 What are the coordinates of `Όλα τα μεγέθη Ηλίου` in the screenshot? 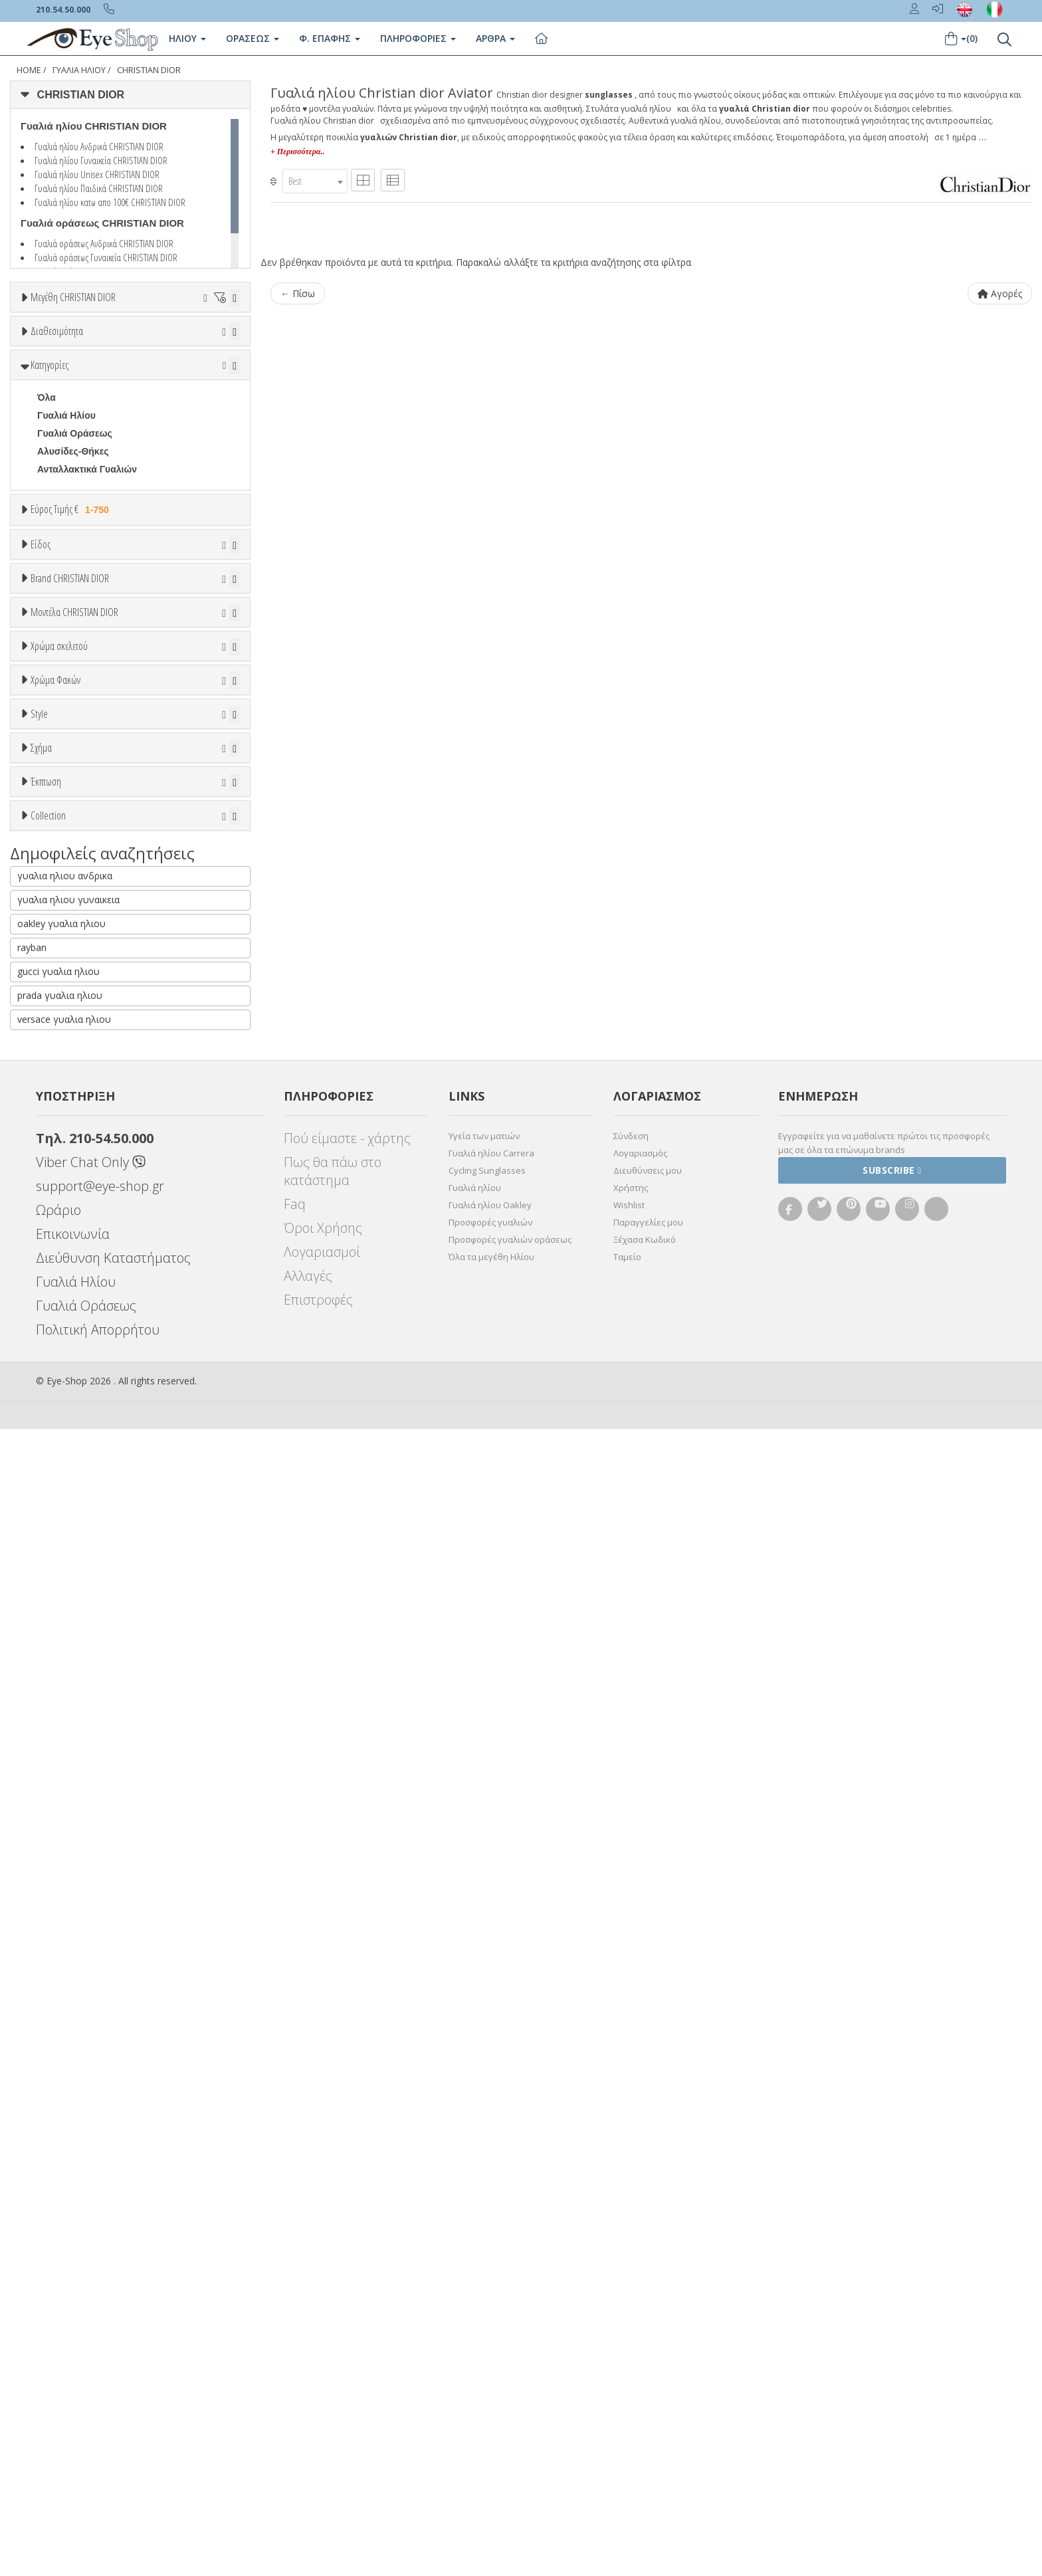 It's located at (491, 2404).